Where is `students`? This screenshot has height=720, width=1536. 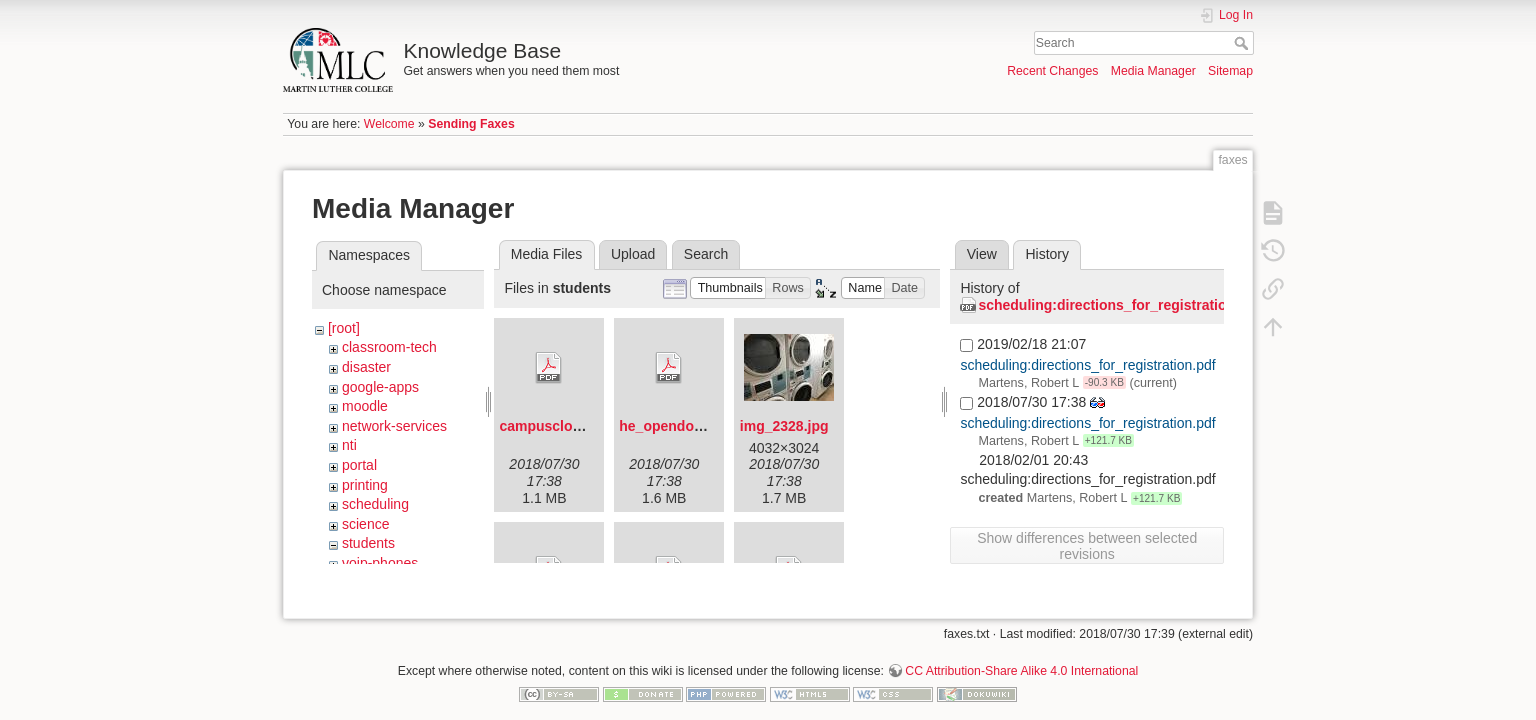 students is located at coordinates (368, 543).